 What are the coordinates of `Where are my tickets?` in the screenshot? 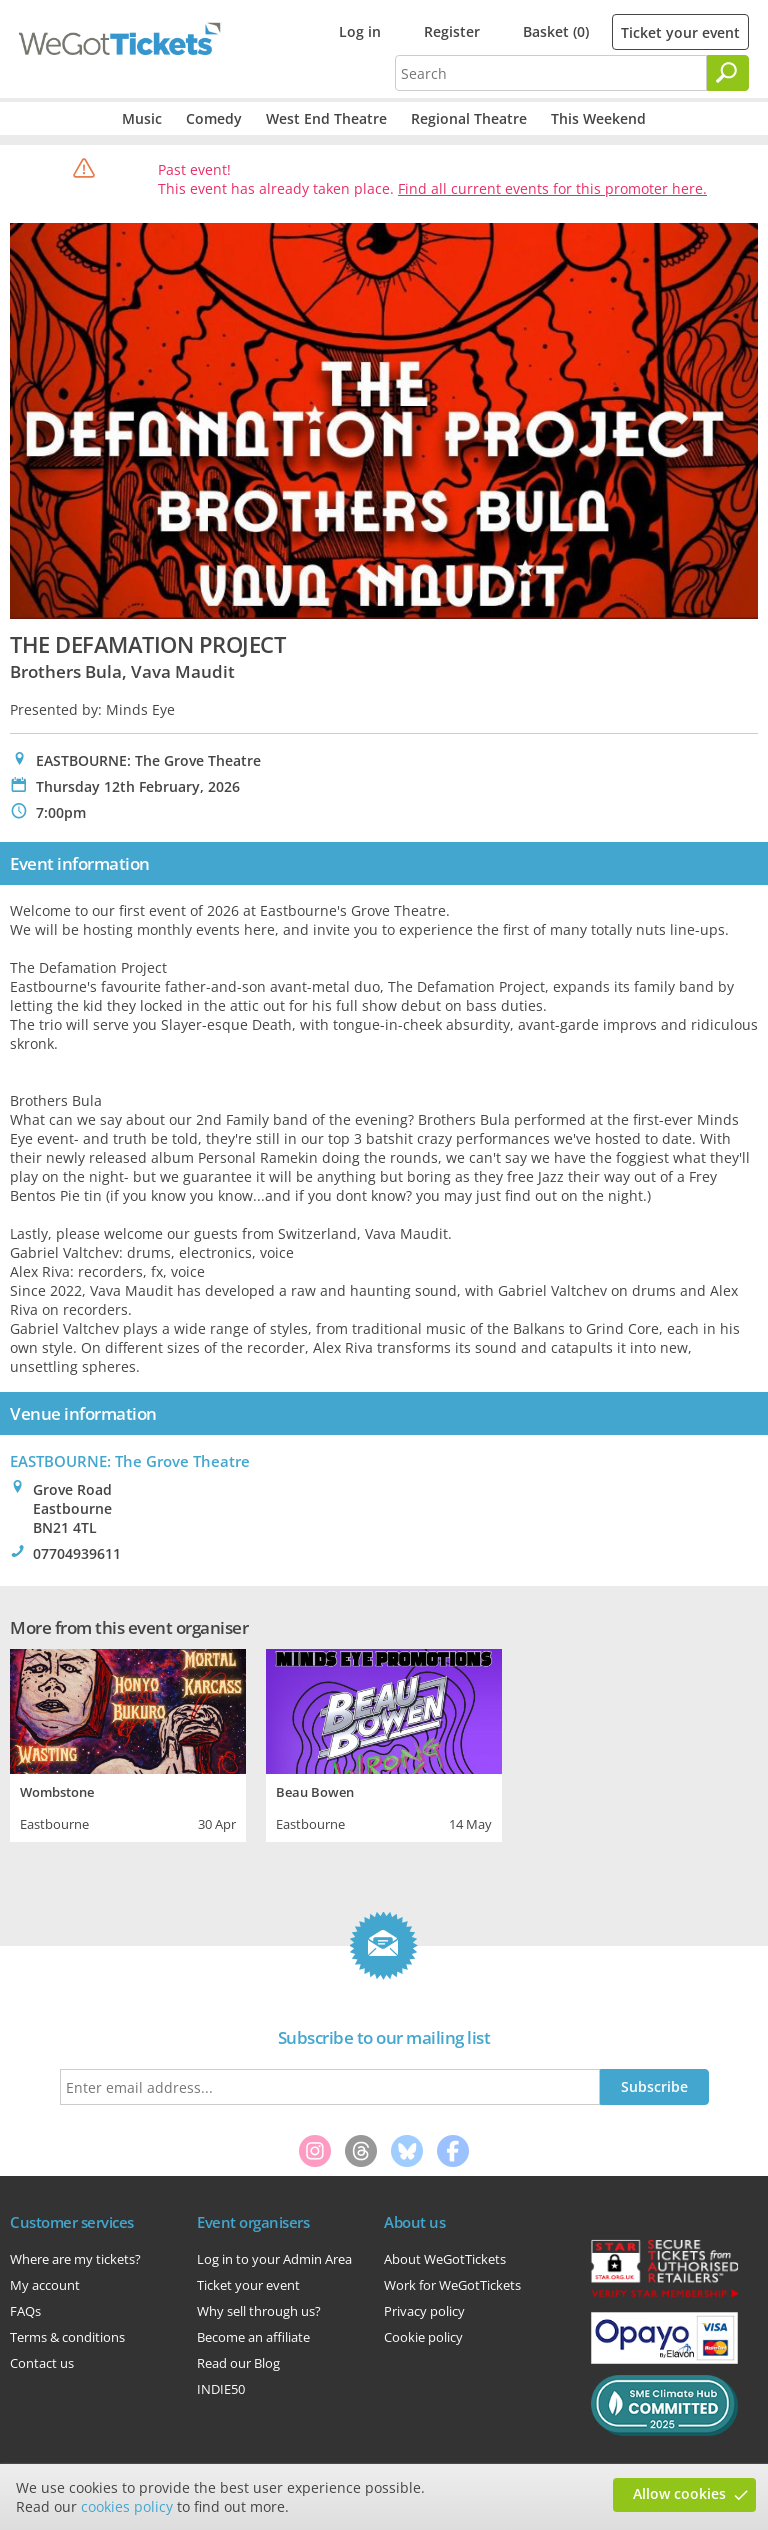 It's located at (75, 2259).